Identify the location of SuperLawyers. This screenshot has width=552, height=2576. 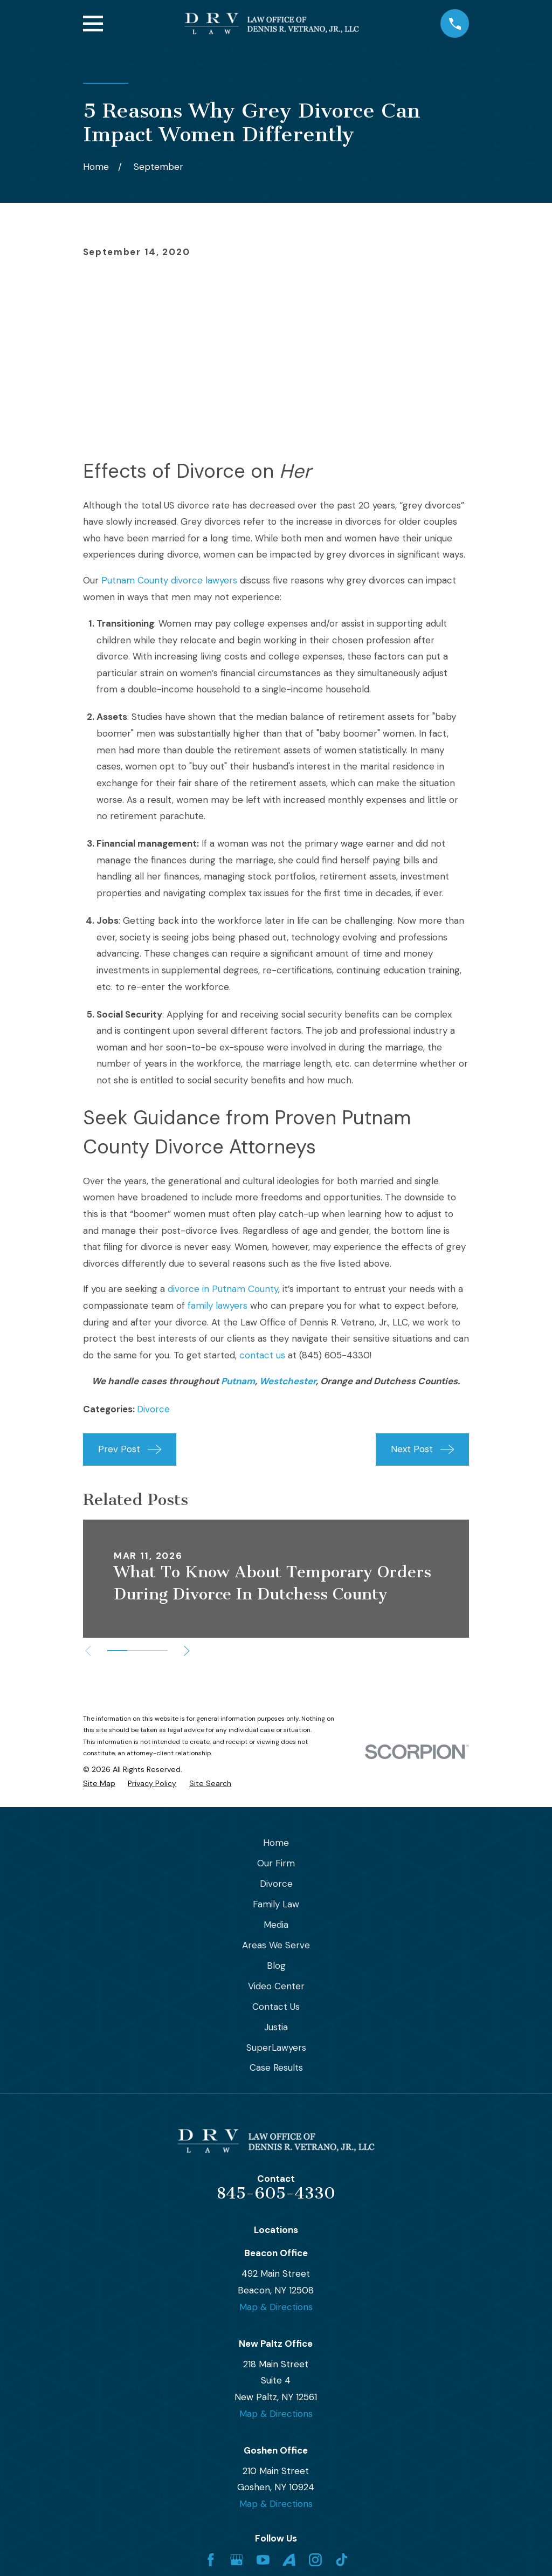
(276, 2047).